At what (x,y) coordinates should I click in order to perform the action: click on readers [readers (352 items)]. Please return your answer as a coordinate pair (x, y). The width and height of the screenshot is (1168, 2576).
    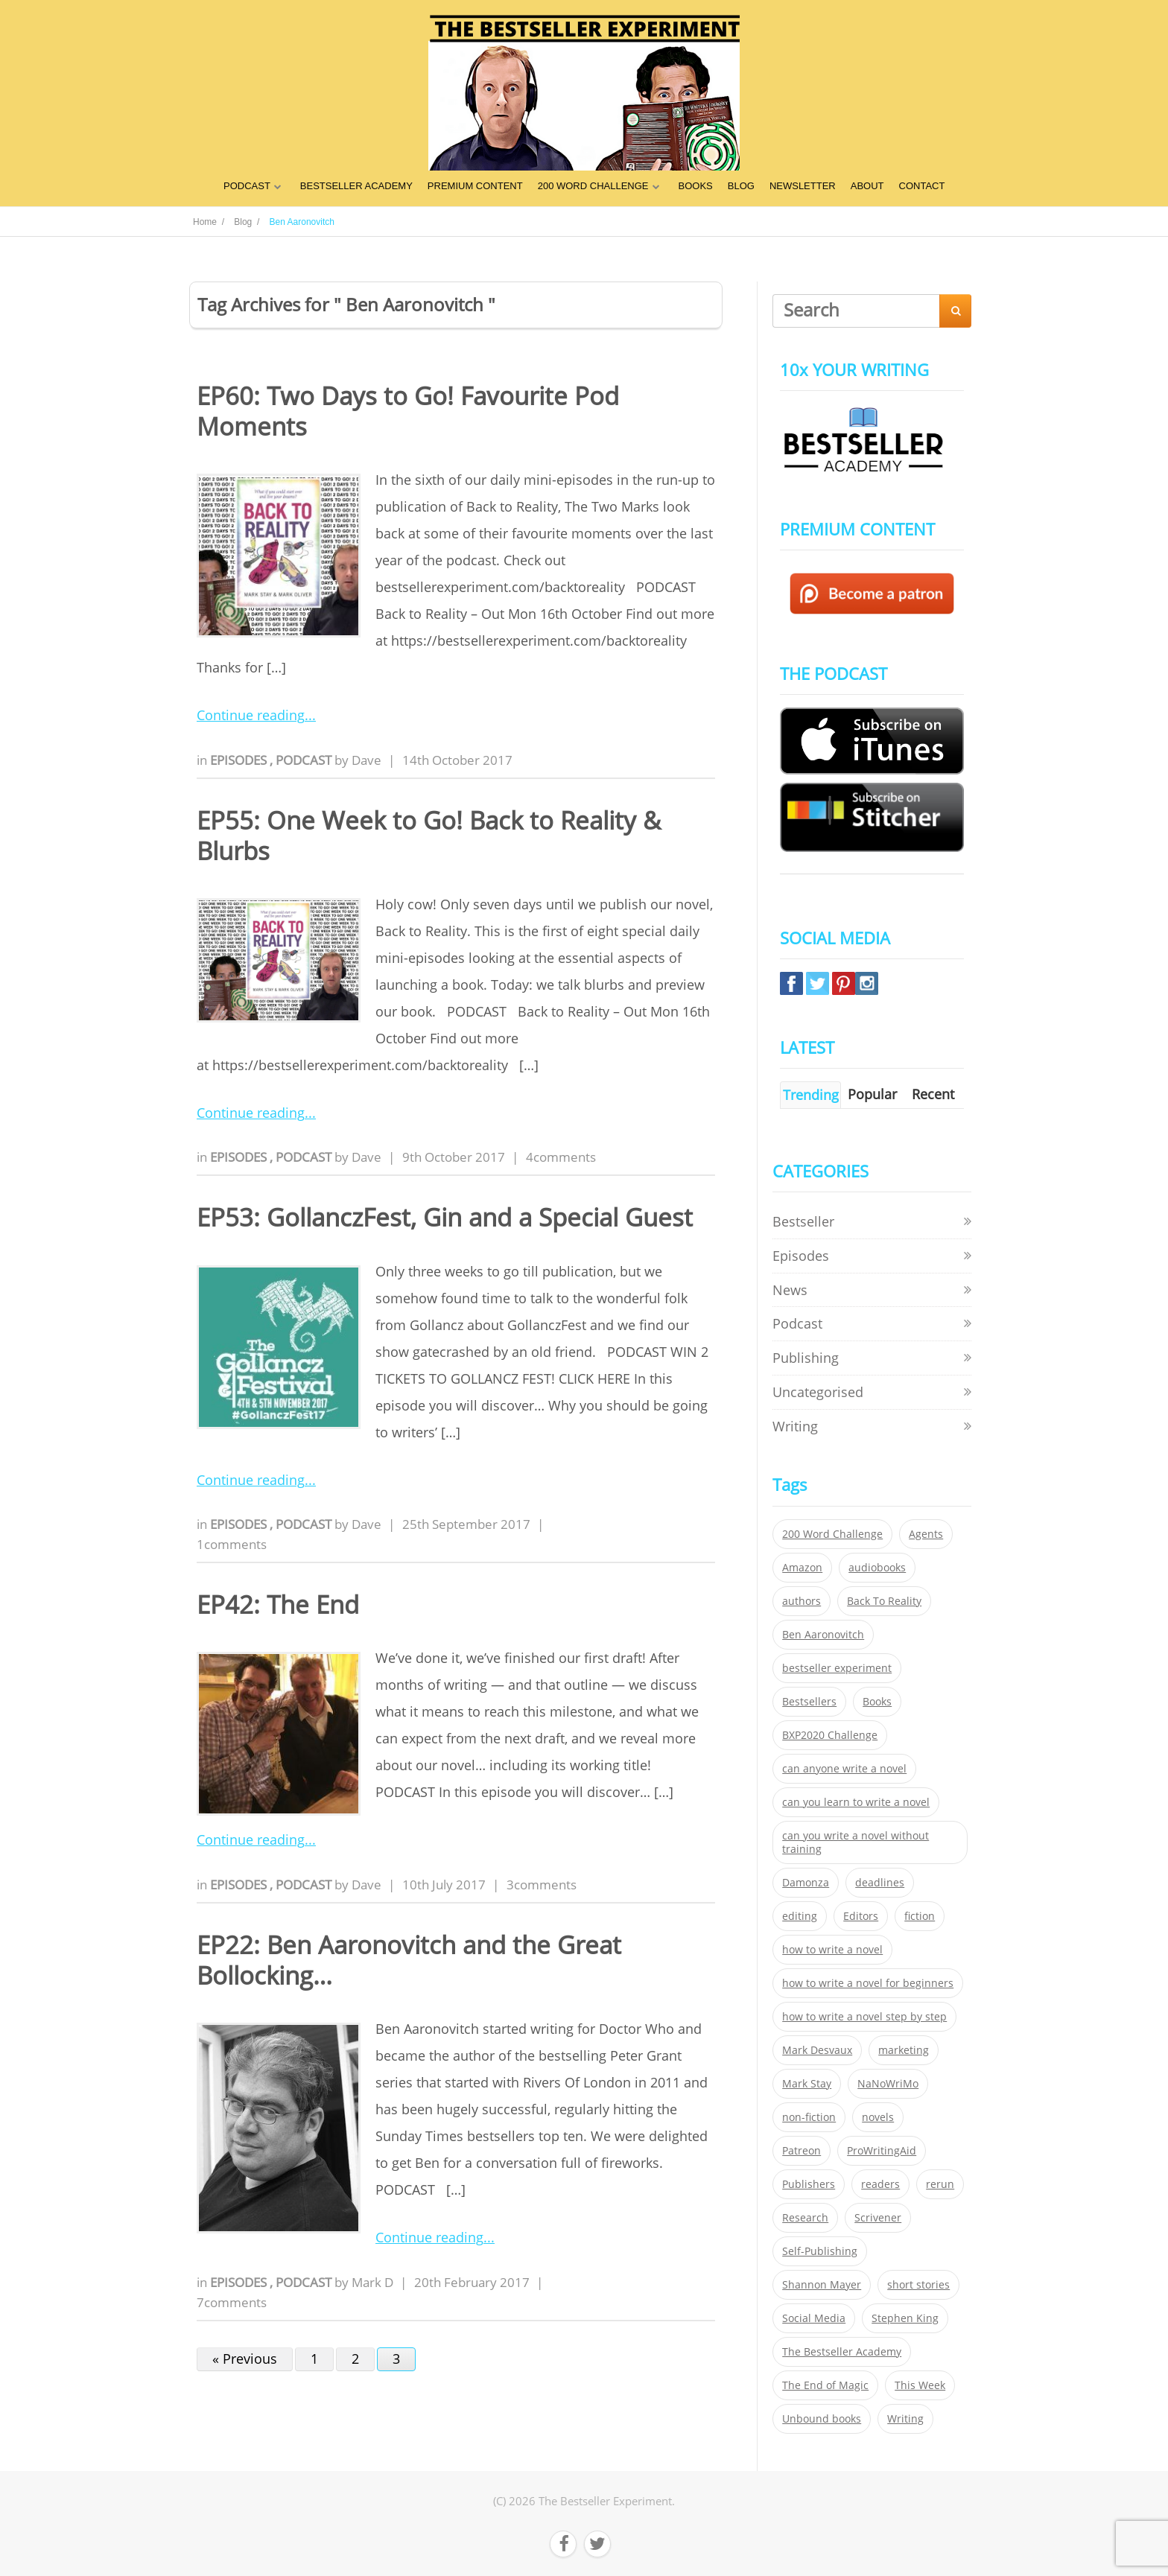
    Looking at the image, I should click on (880, 2184).